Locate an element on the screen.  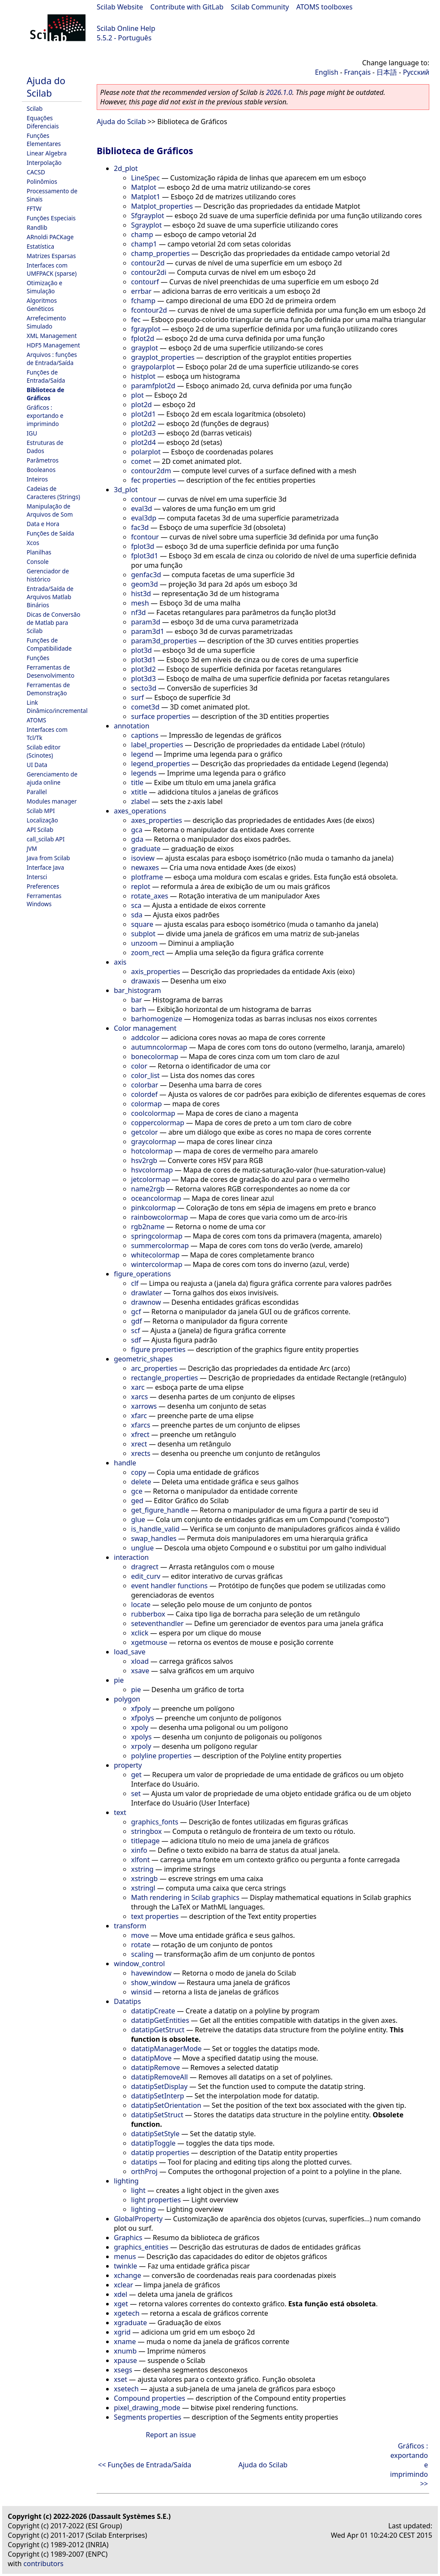
xpoly is located at coordinates (139, 1727).